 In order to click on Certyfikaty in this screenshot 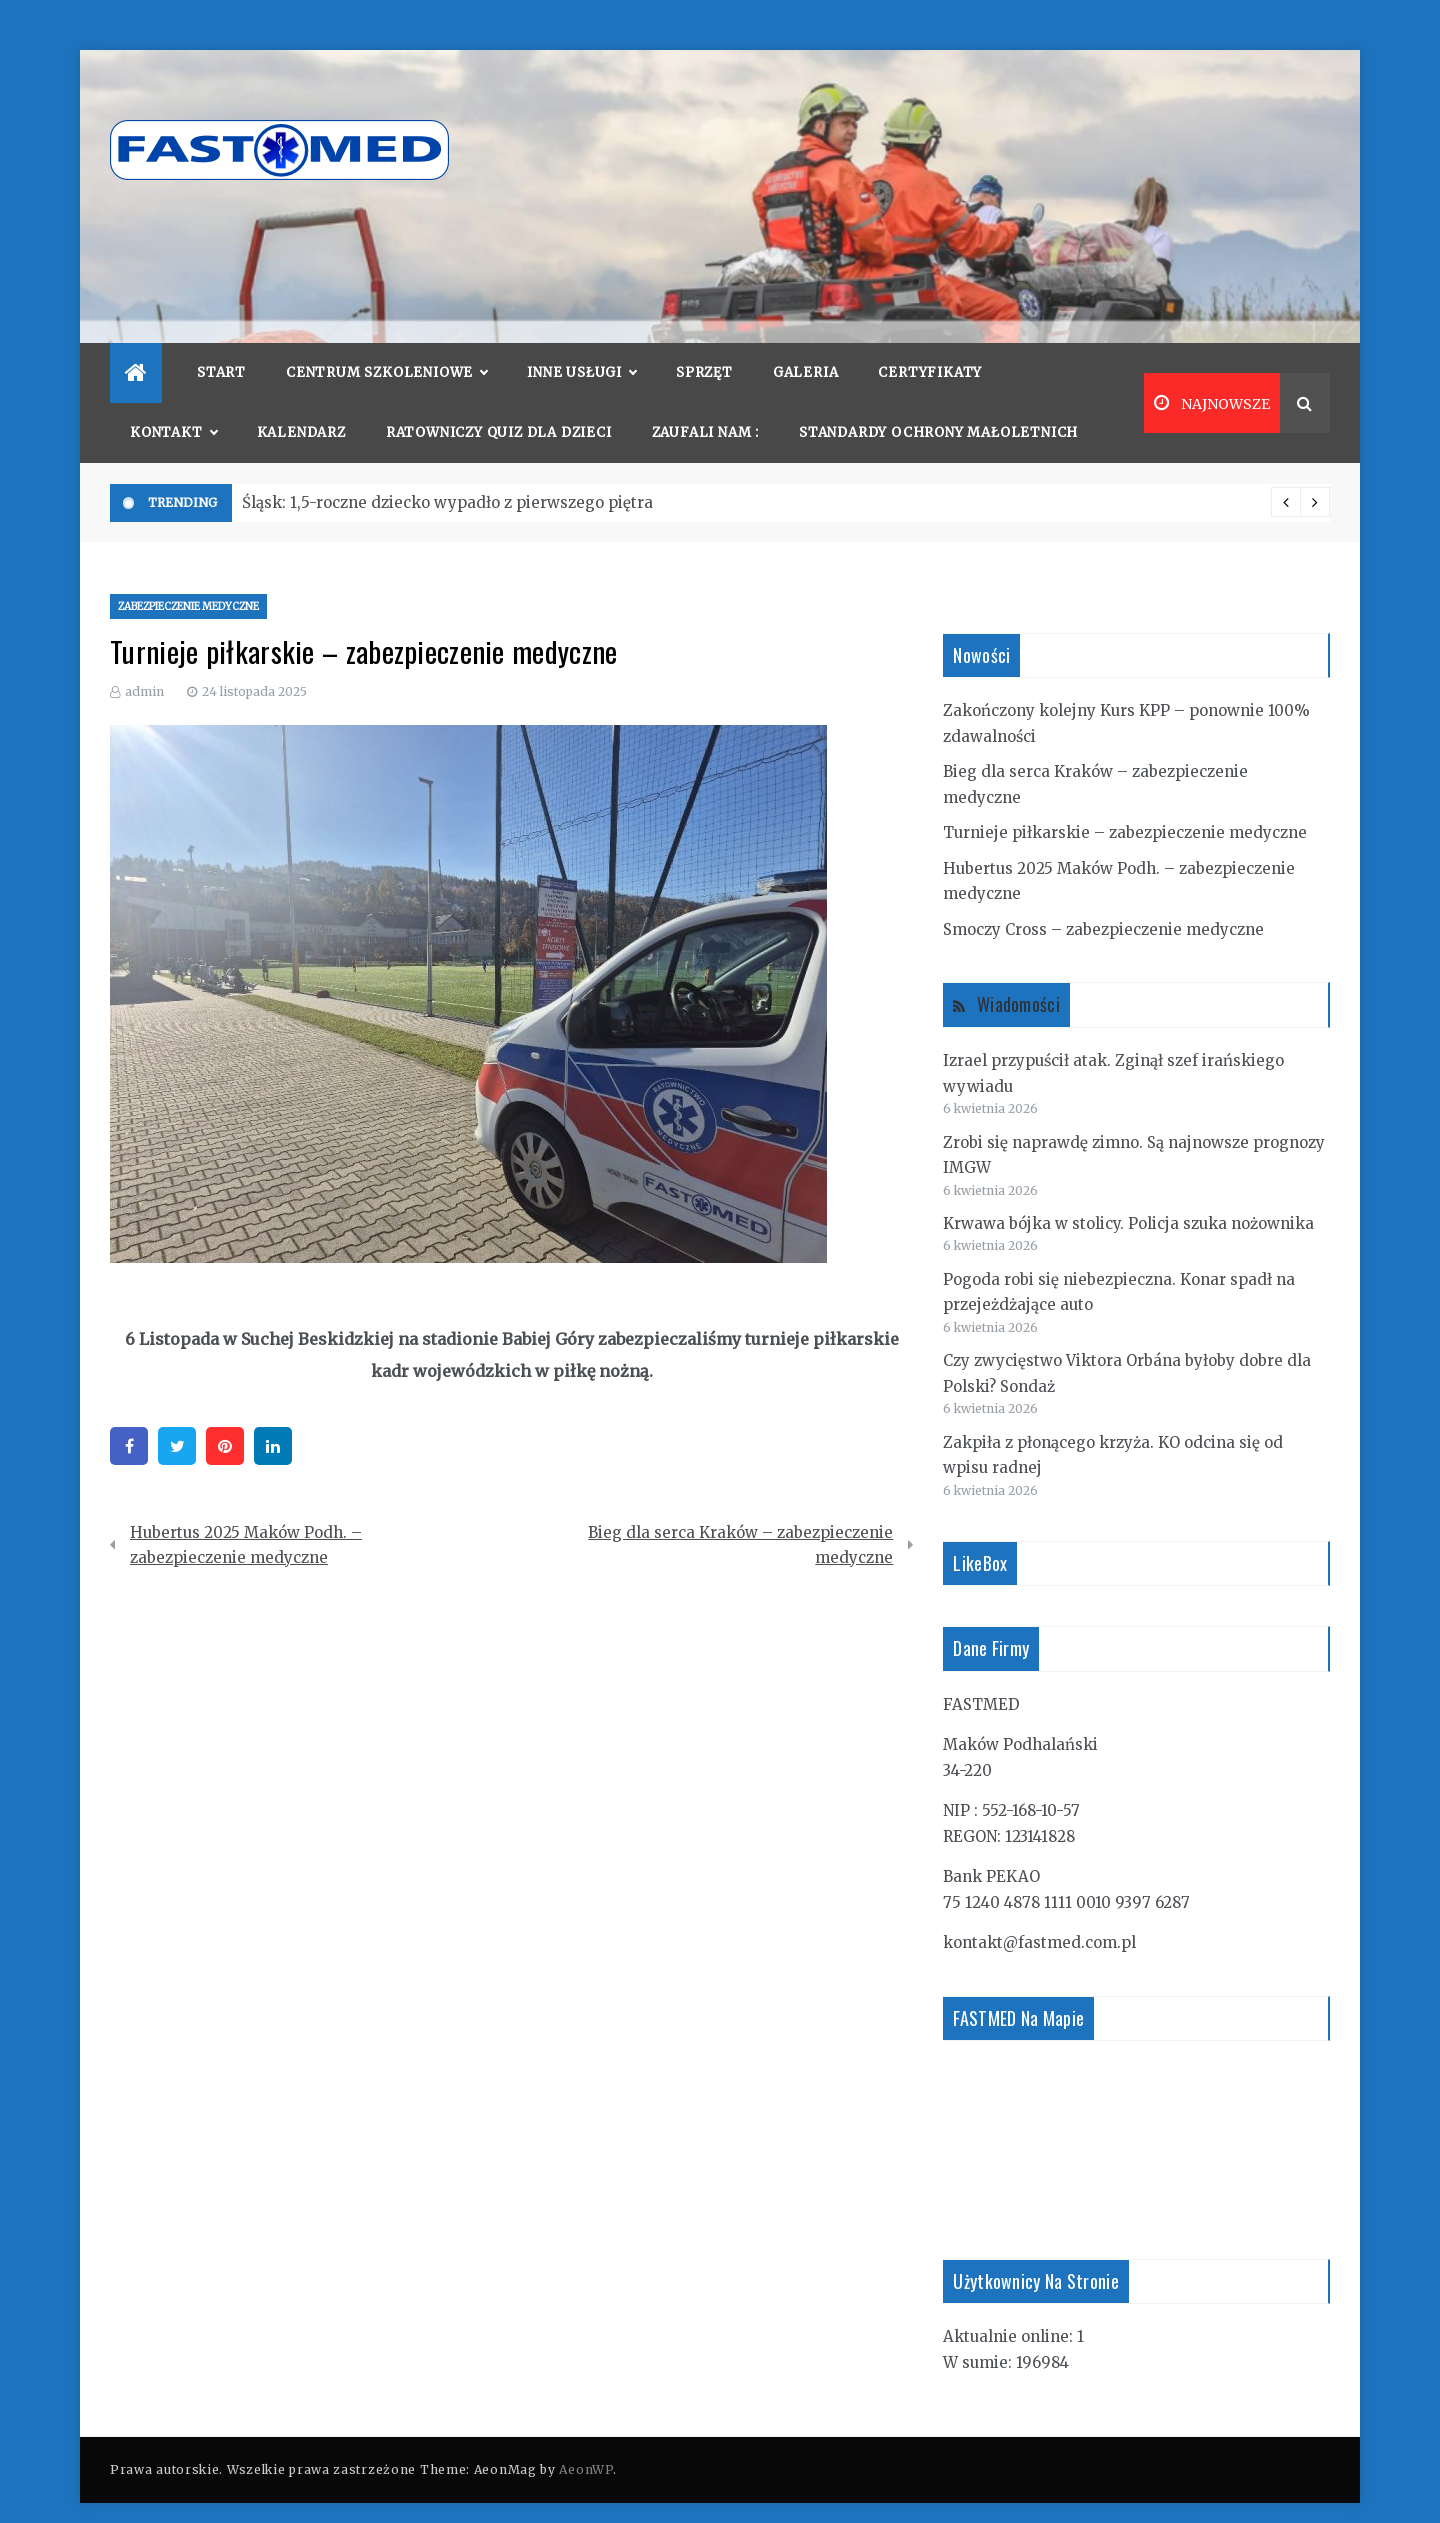, I will do `click(930, 342)`.